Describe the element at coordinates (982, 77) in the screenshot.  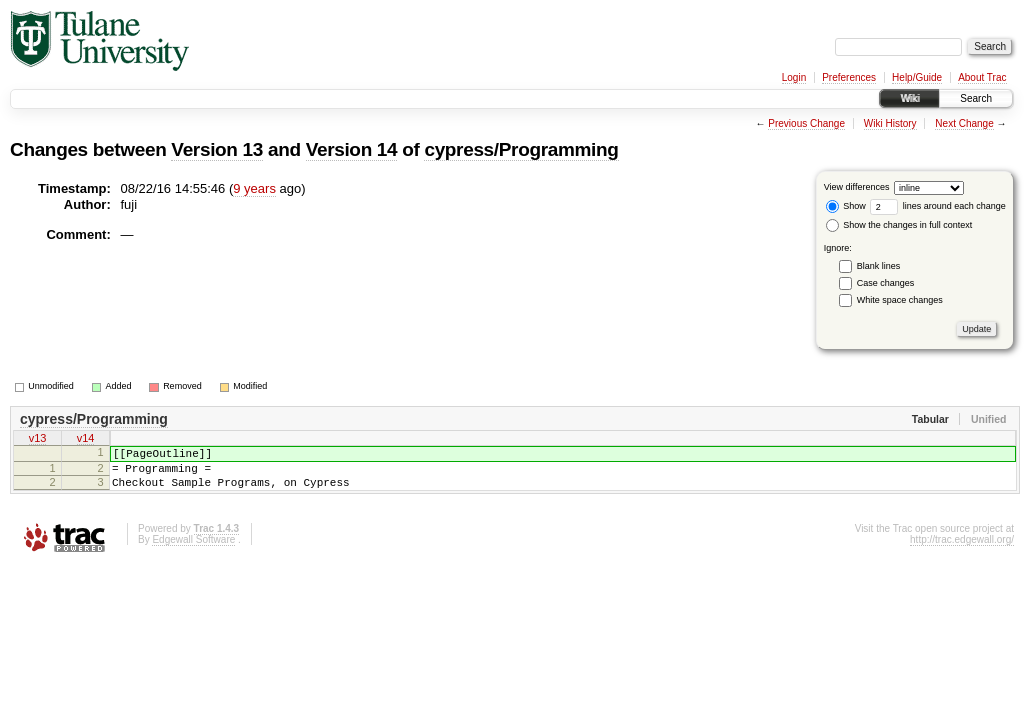
I see `About Trac` at that location.